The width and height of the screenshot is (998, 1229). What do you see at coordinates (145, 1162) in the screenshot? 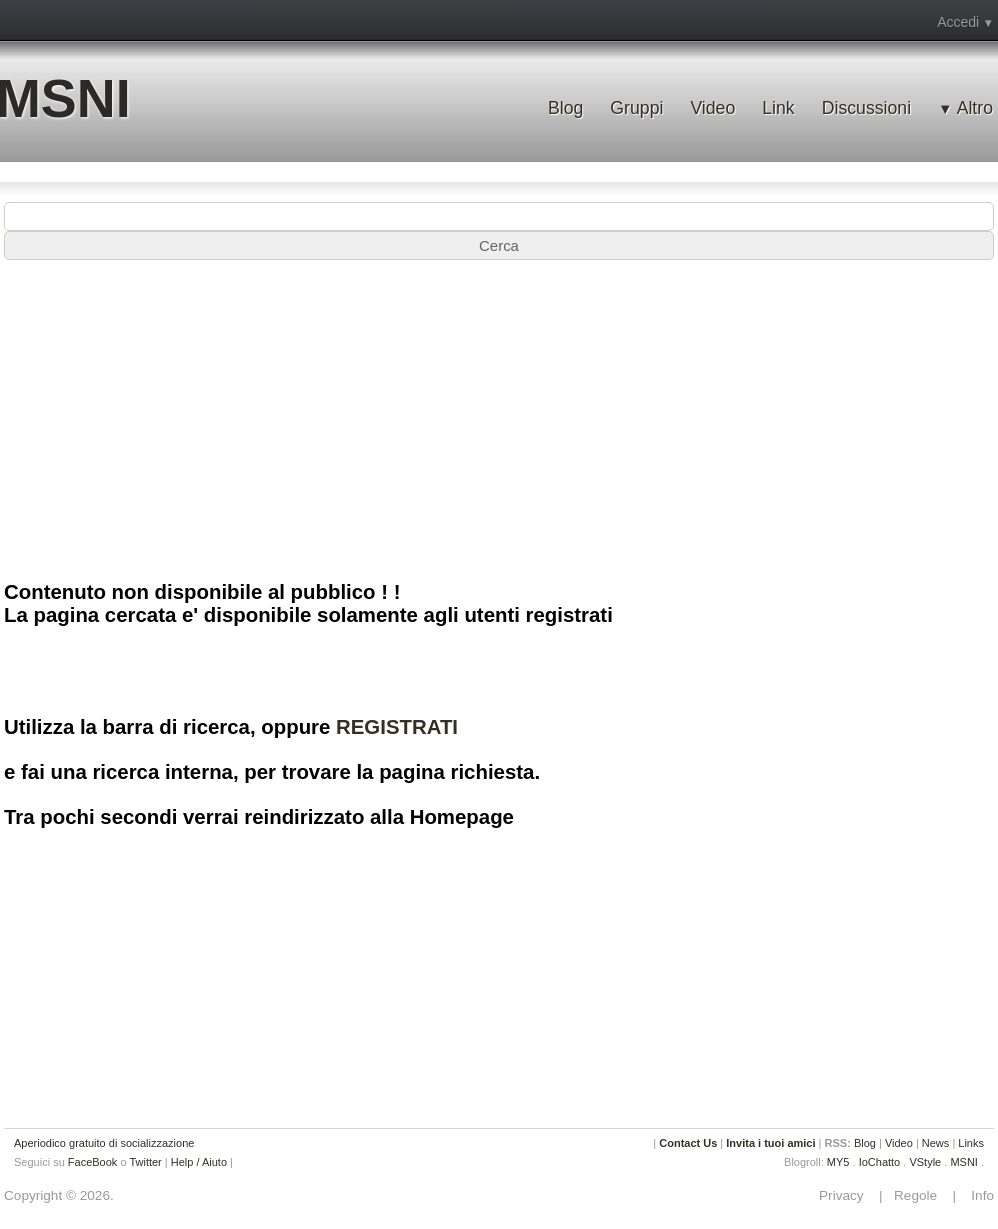
I see `Twitter` at bounding box center [145, 1162].